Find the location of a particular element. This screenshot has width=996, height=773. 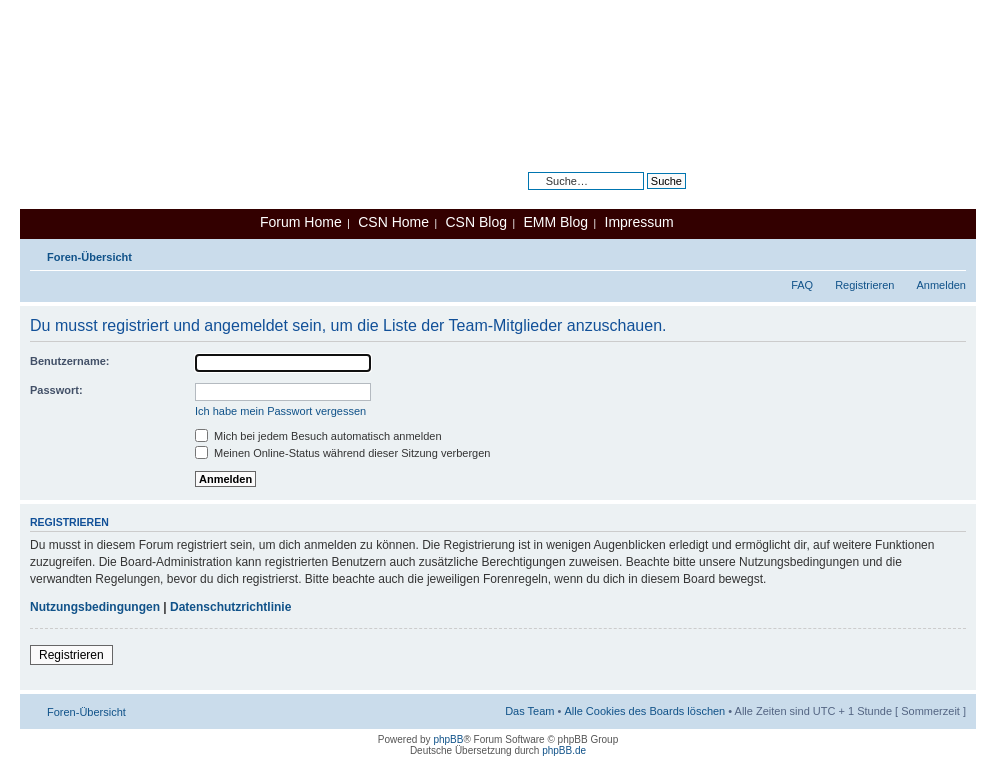

phpBB.de is located at coordinates (564, 750).